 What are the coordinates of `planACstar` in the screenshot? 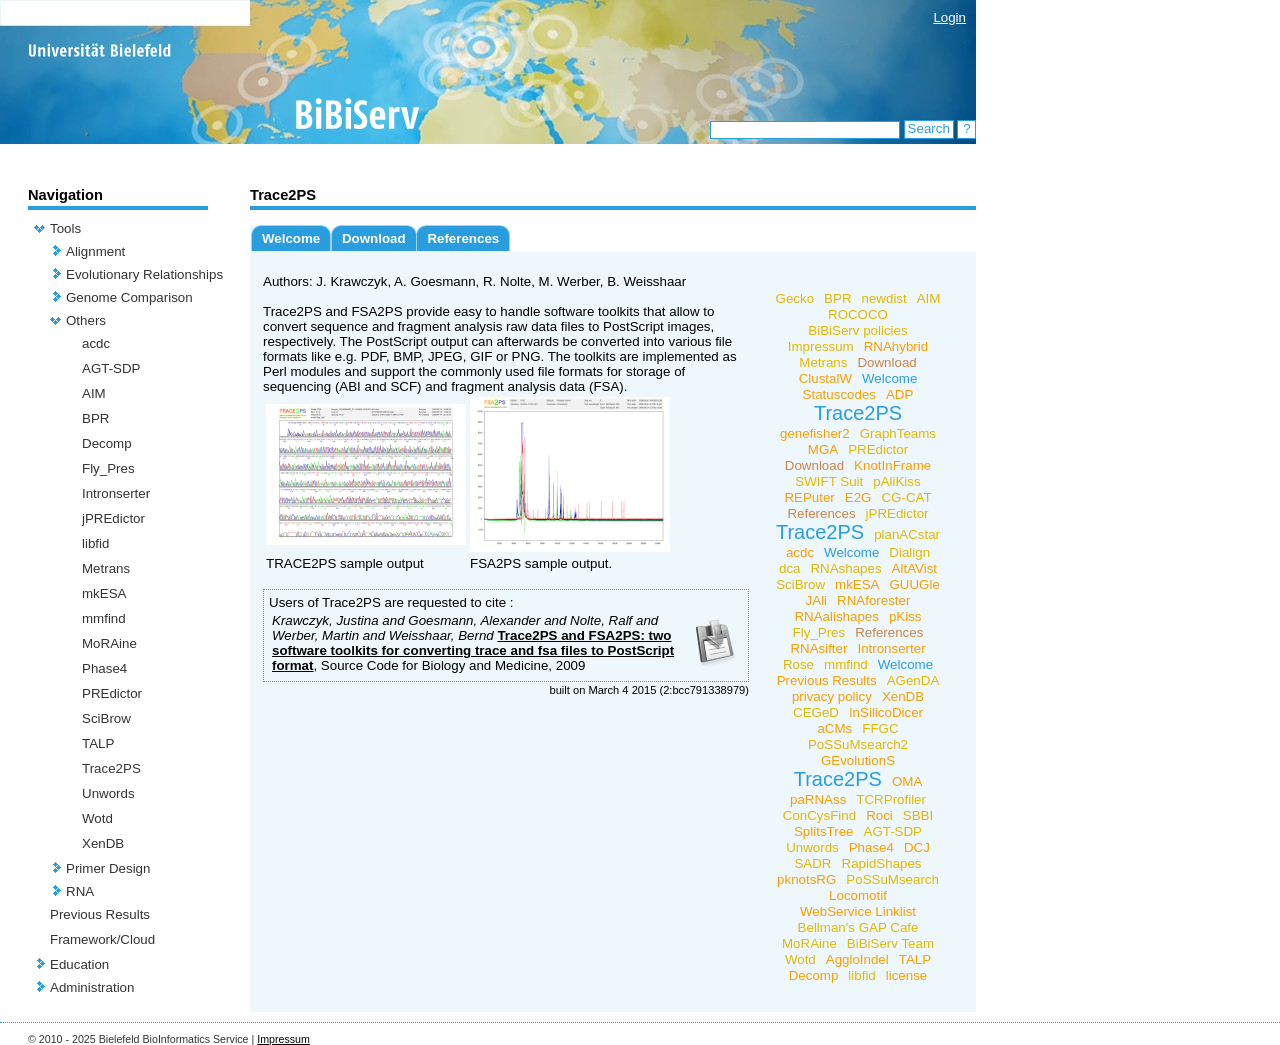 It's located at (907, 534).